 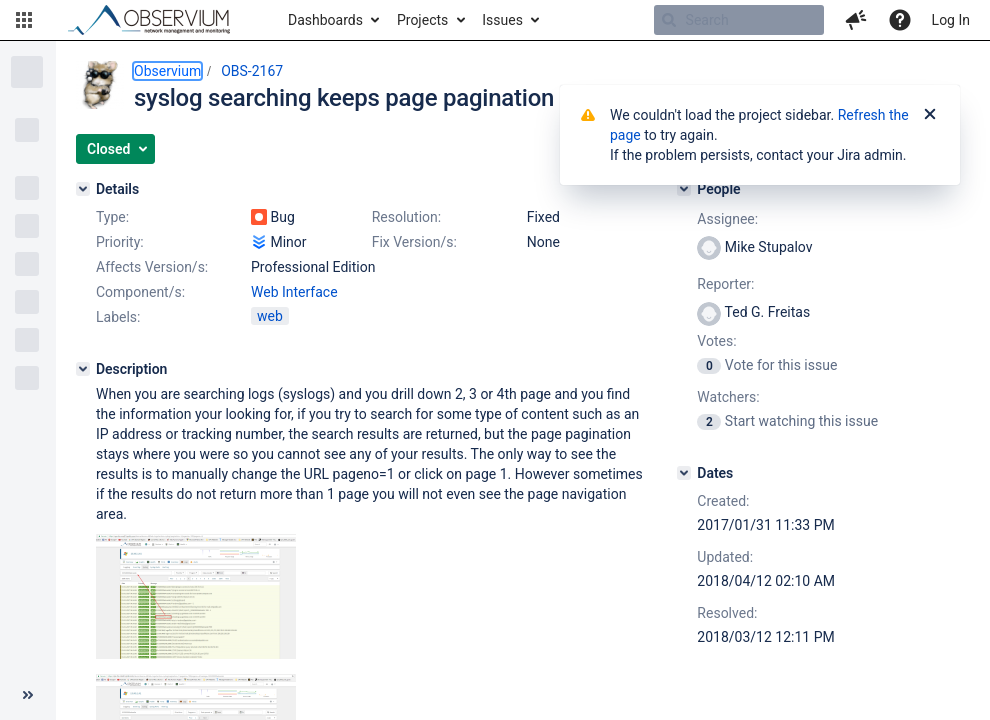 I want to click on [Go to home page], so click(x=158, y=20).